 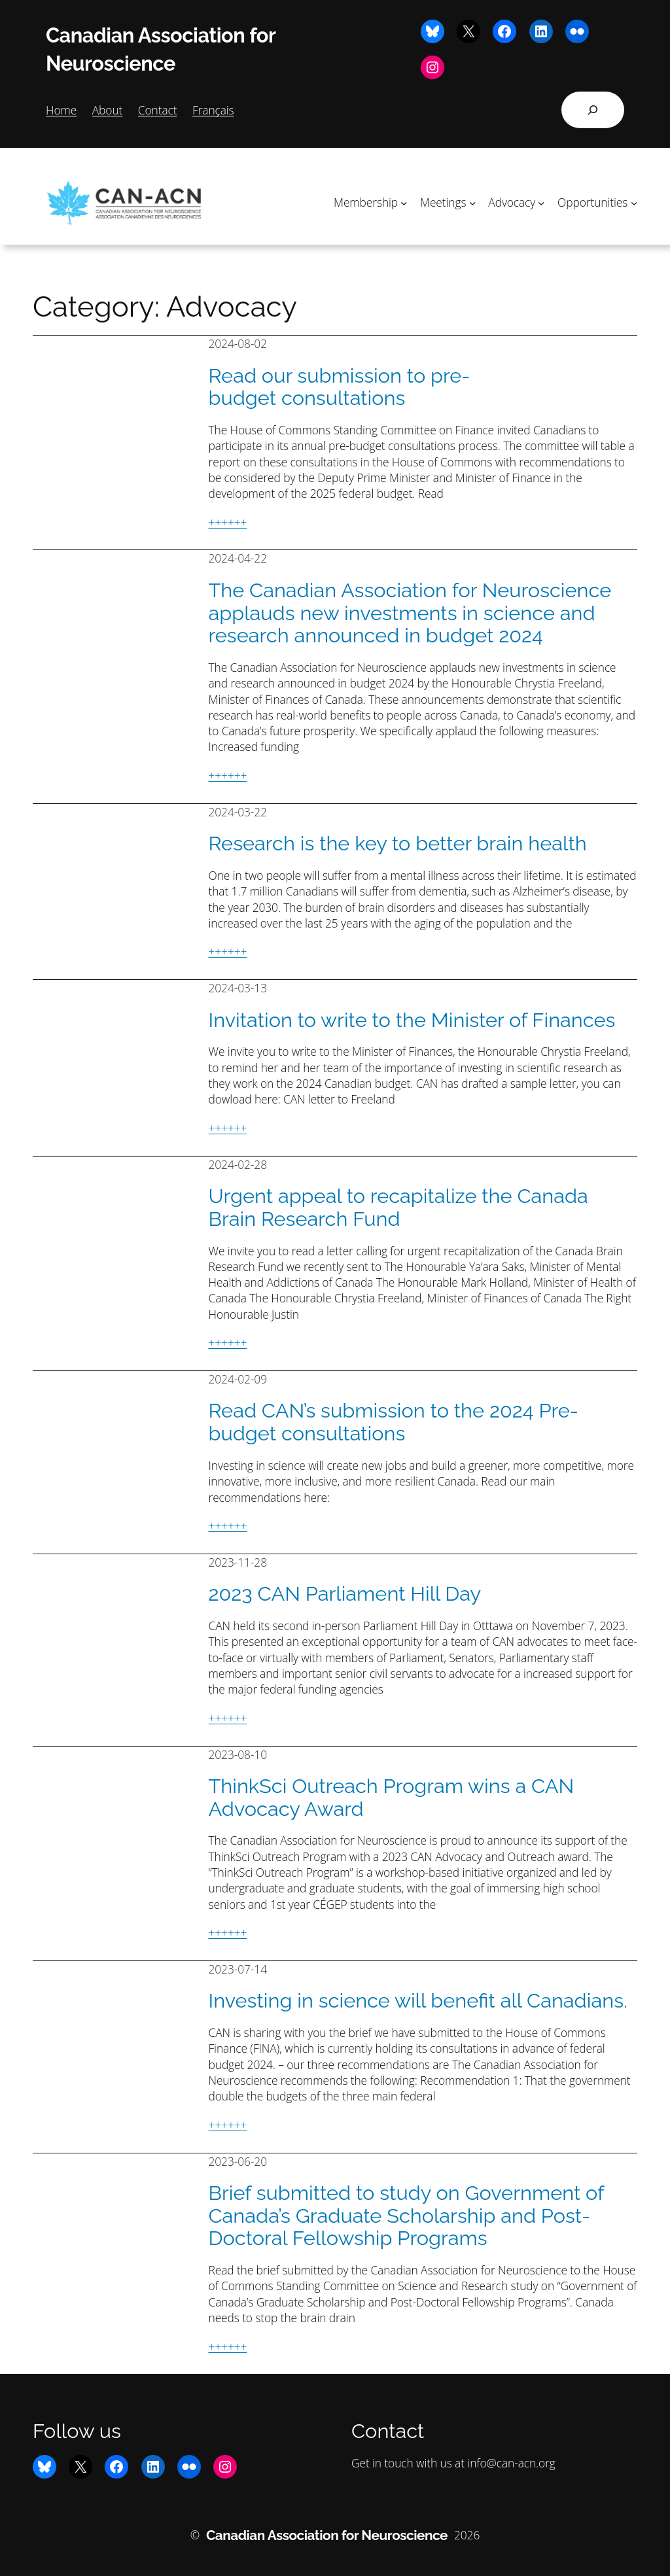 What do you see at coordinates (213, 110) in the screenshot?
I see `Français` at bounding box center [213, 110].